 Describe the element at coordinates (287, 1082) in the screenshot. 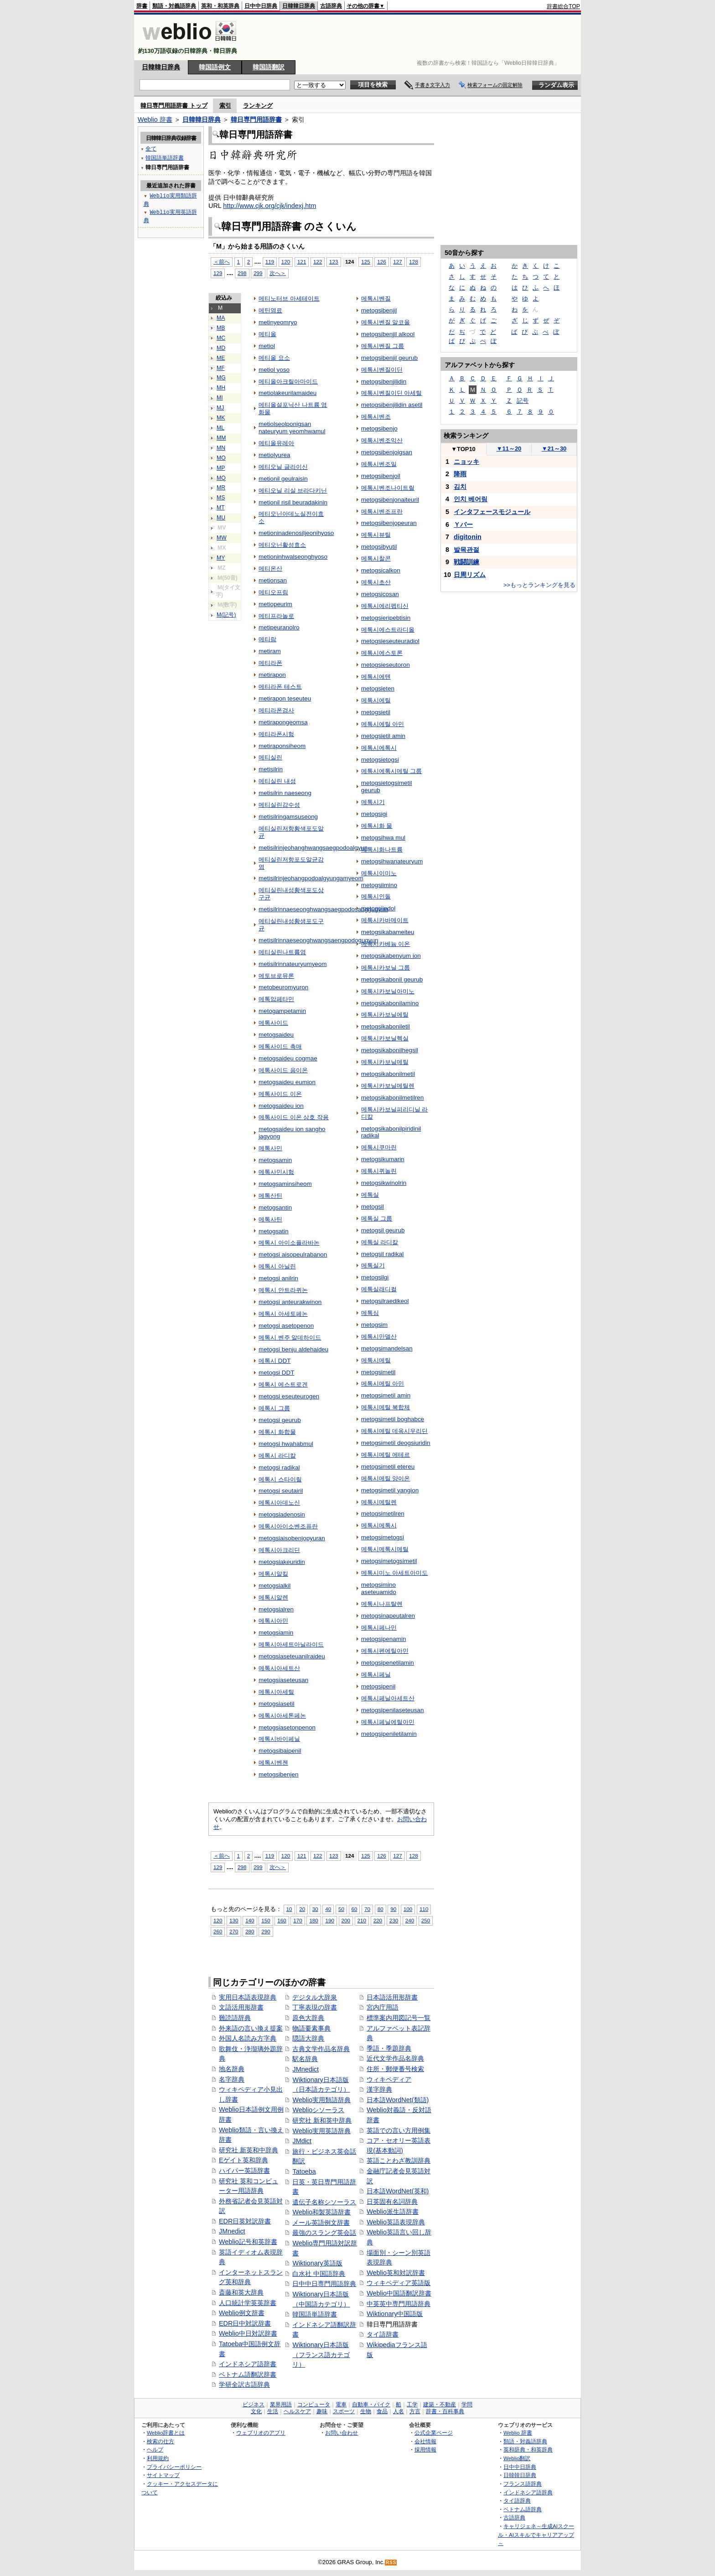

I see `metogsaideu eumion` at that location.